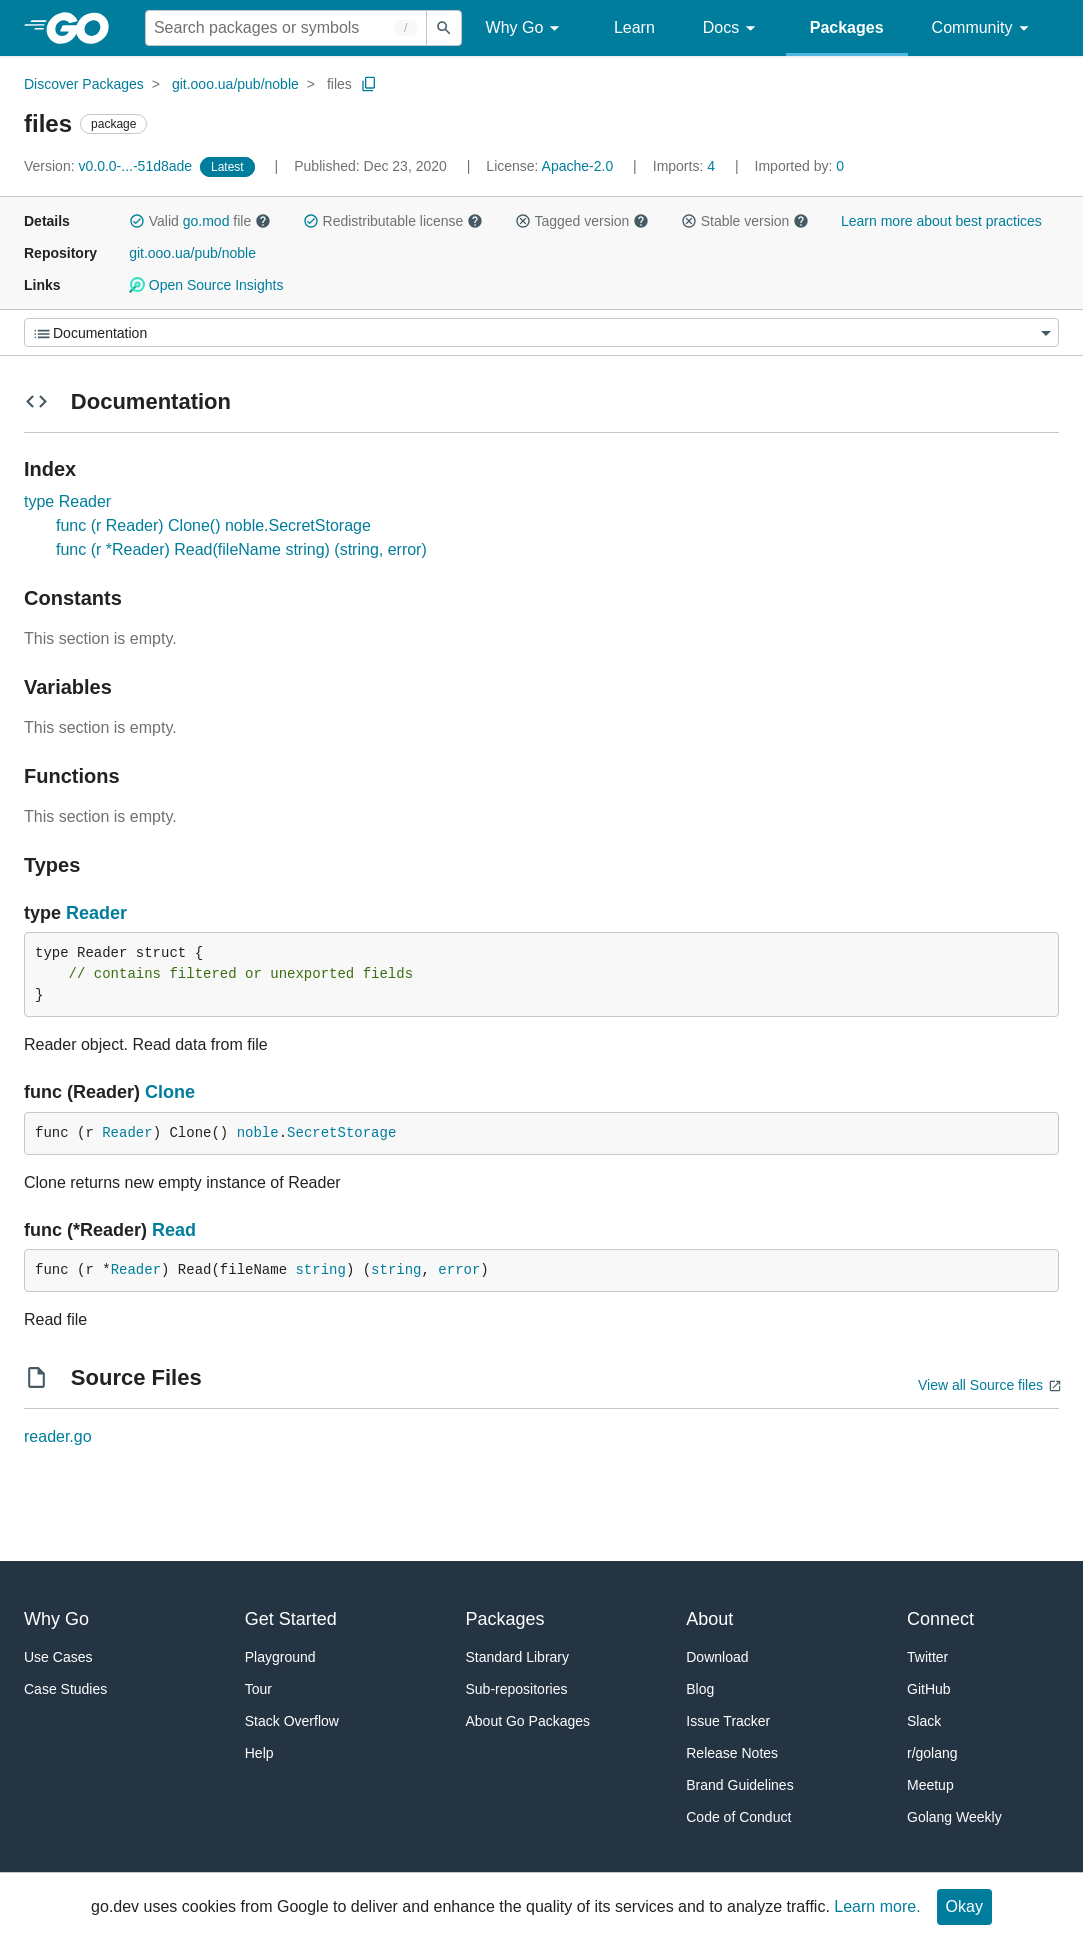 This screenshot has height=1941, width=1083. What do you see at coordinates (847, 27) in the screenshot?
I see `Packages` at bounding box center [847, 27].